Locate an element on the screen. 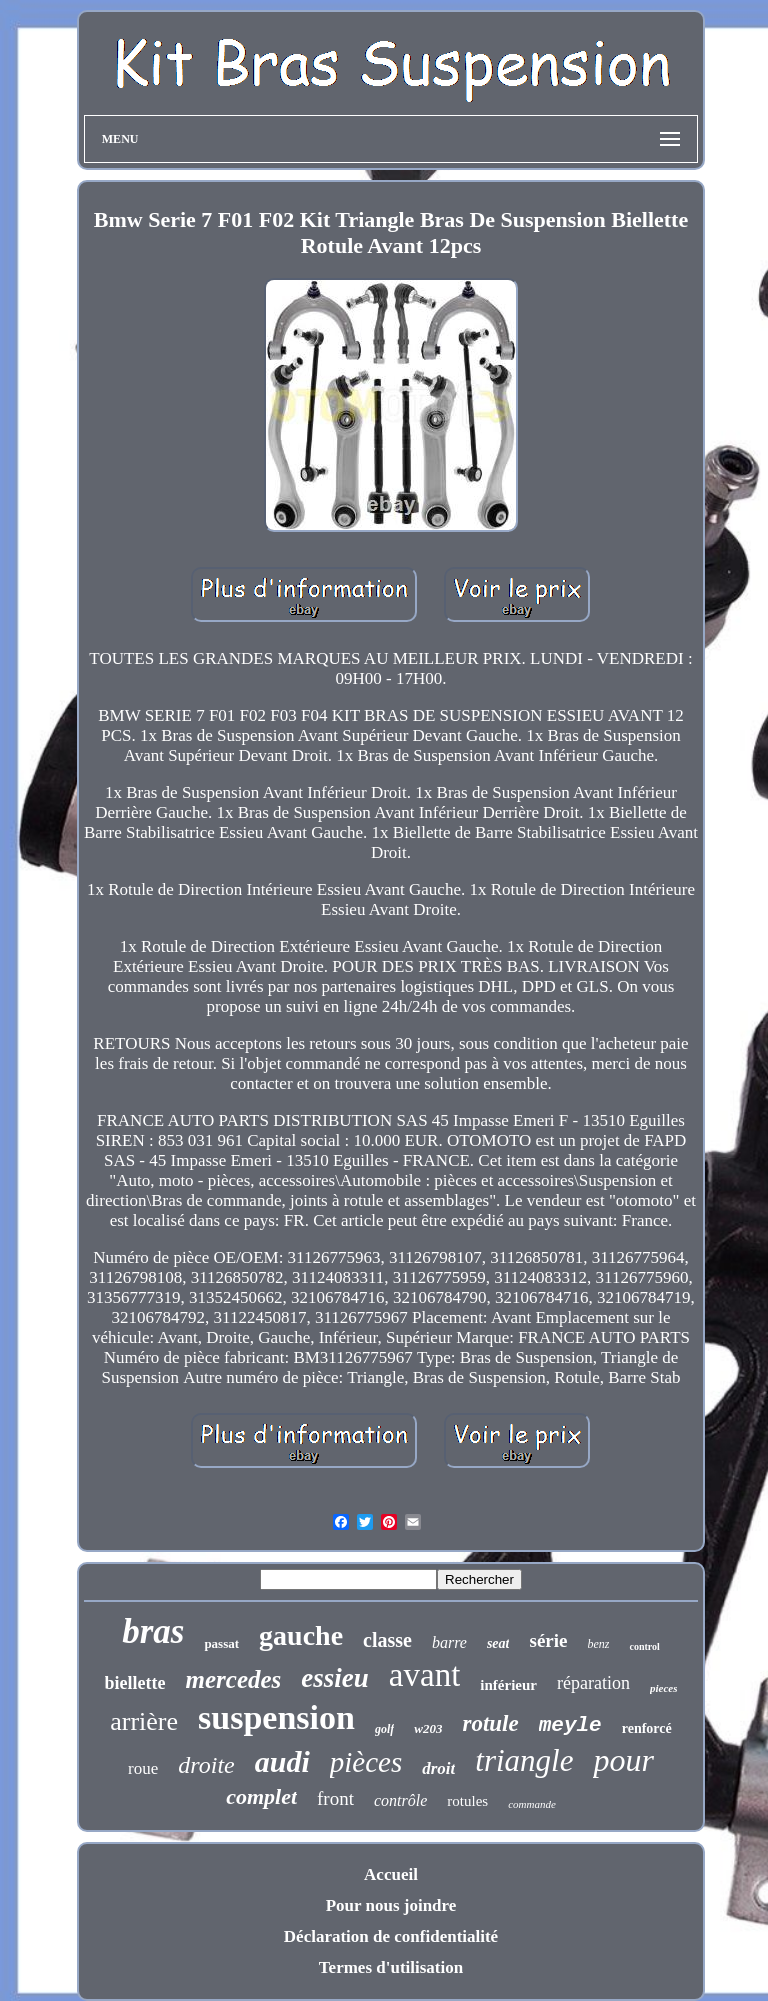 The image size is (768, 2001). triangle is located at coordinates (524, 1760).